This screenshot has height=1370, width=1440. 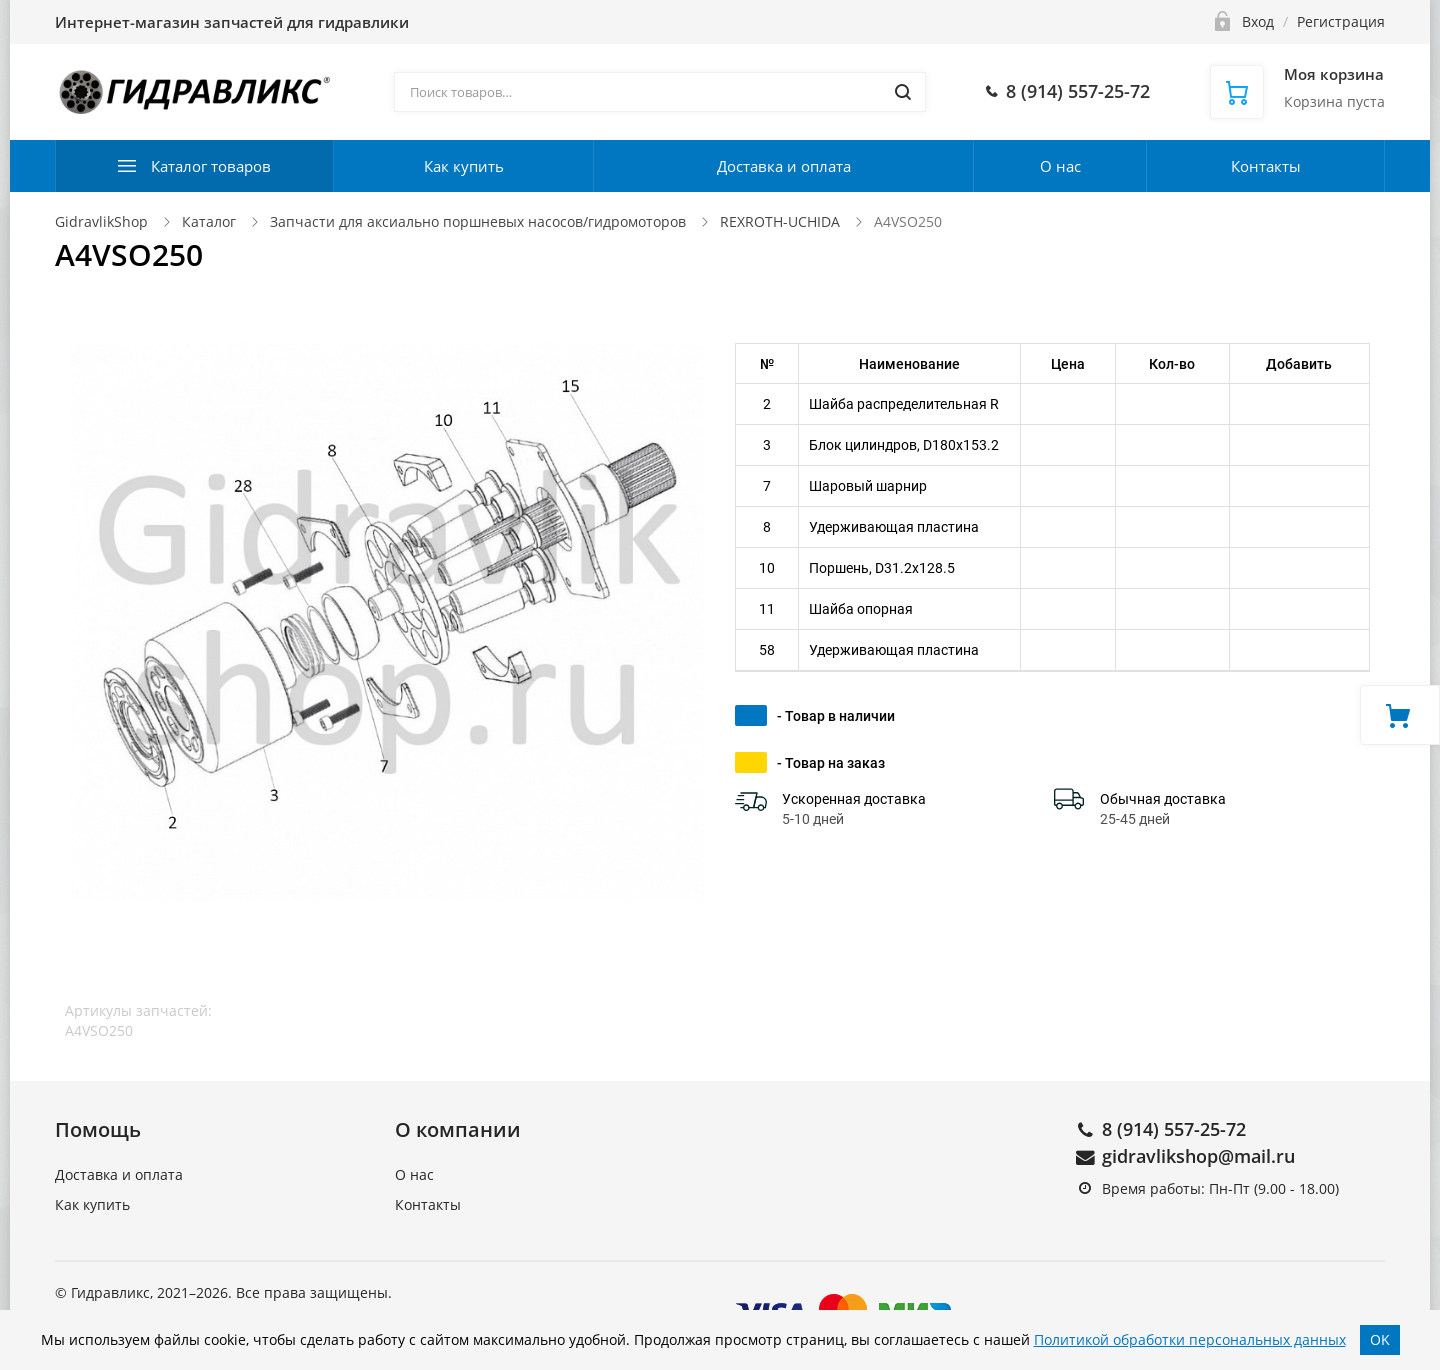 What do you see at coordinates (478, 221) in the screenshot?
I see `Запчасти для аксиально поршневых насосов/гидромоторов` at bounding box center [478, 221].